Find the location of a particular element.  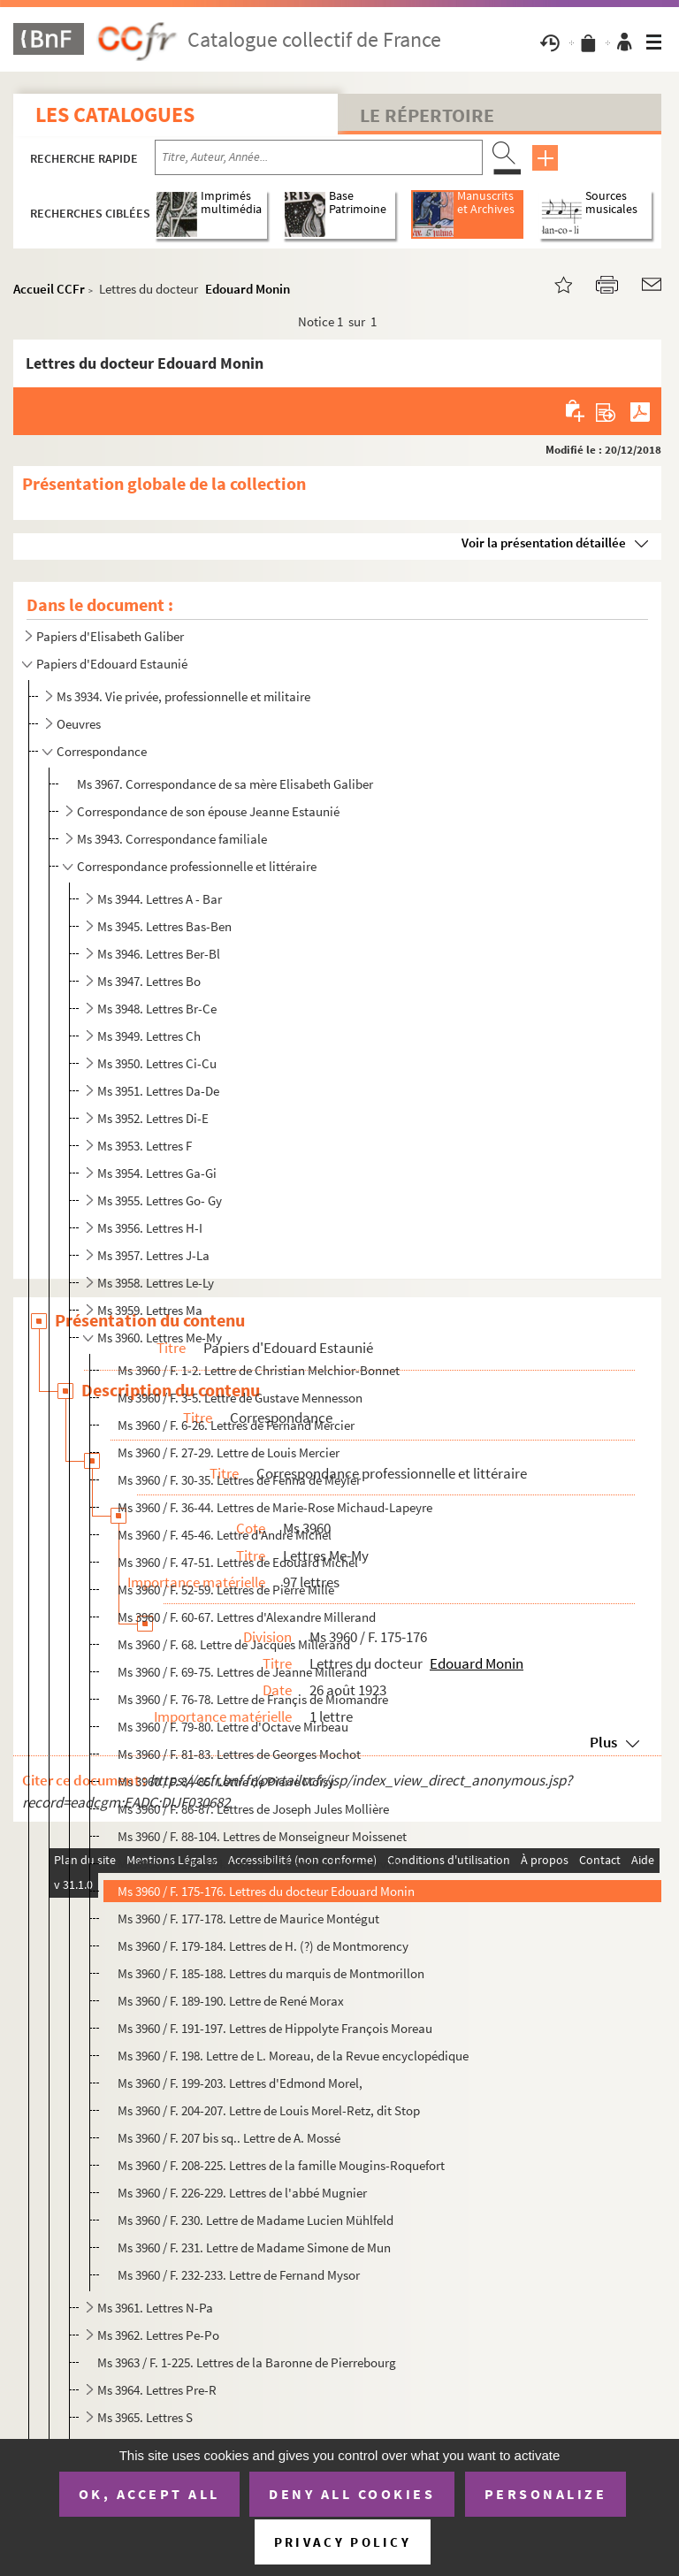

Ms 3960 / F. 6-26. Lettres de Fernand Mercier is located at coordinates (236, 1425).